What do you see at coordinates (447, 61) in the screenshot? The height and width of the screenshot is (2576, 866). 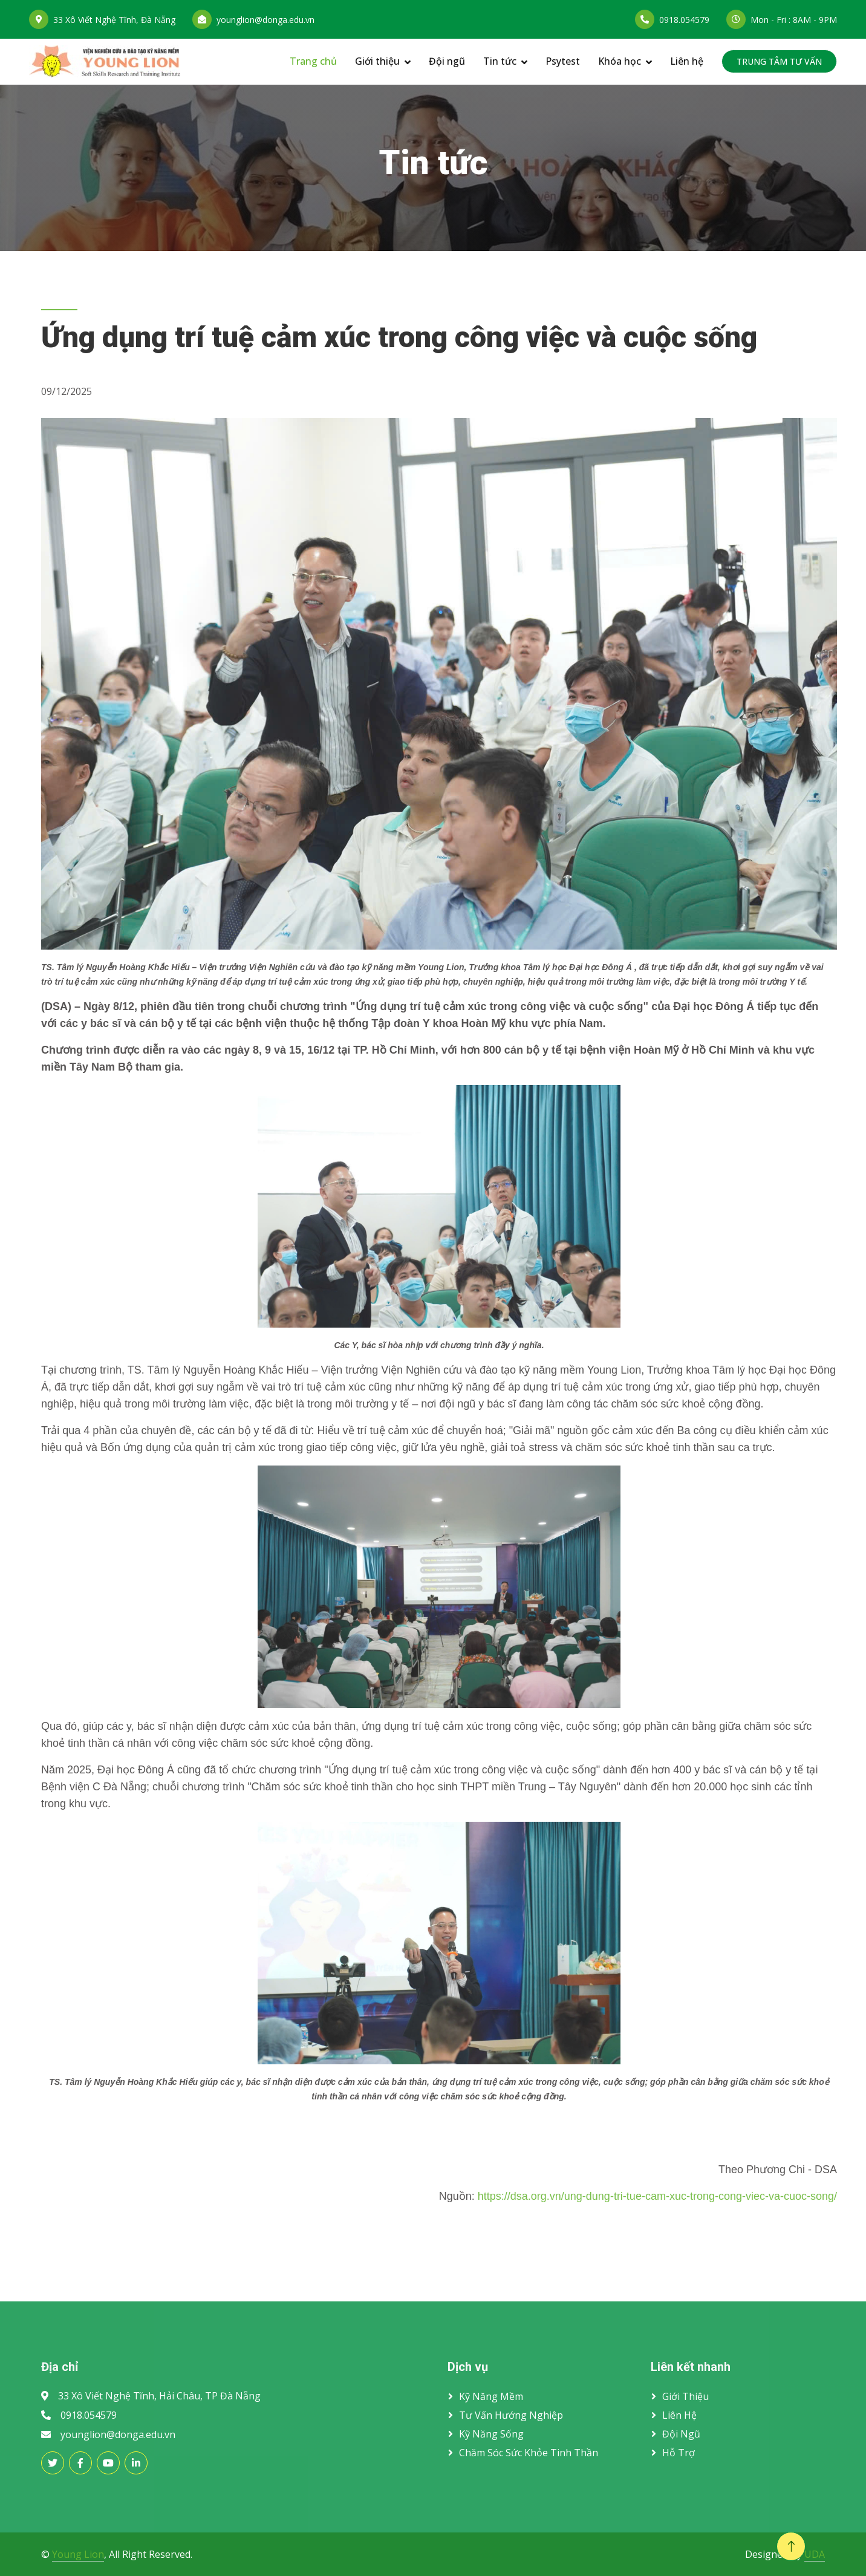 I see `Đội ngũ` at bounding box center [447, 61].